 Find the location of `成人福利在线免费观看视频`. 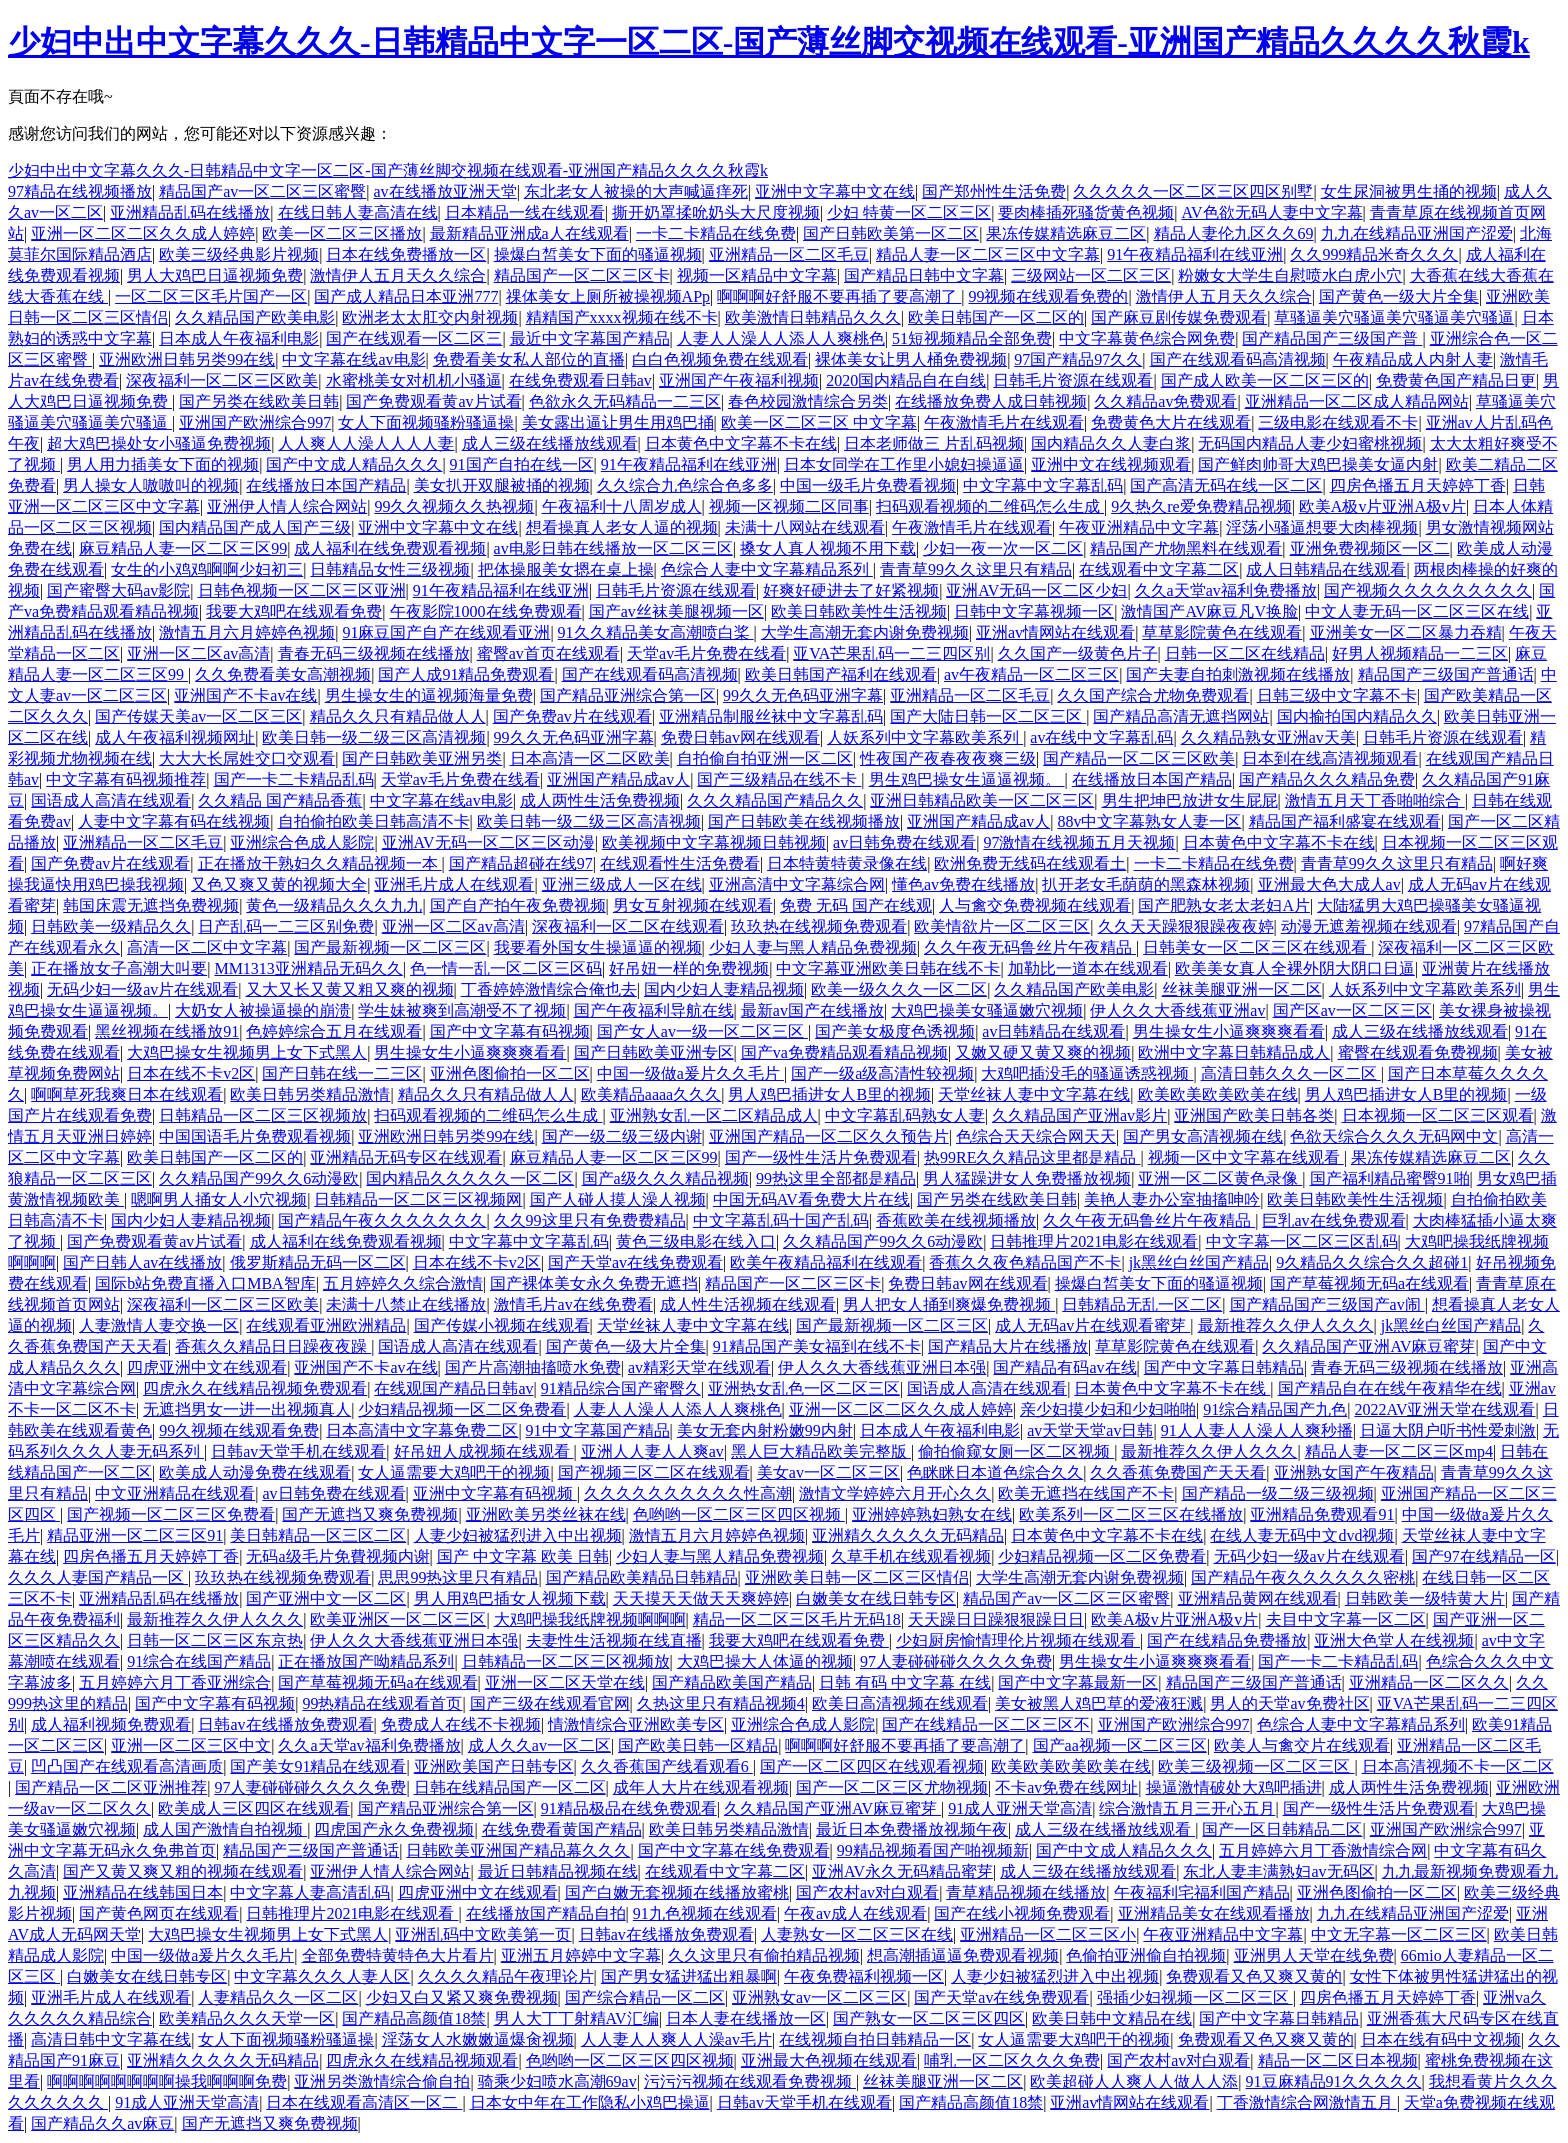

成人福利在线免费观看视频 is located at coordinates (390, 548).